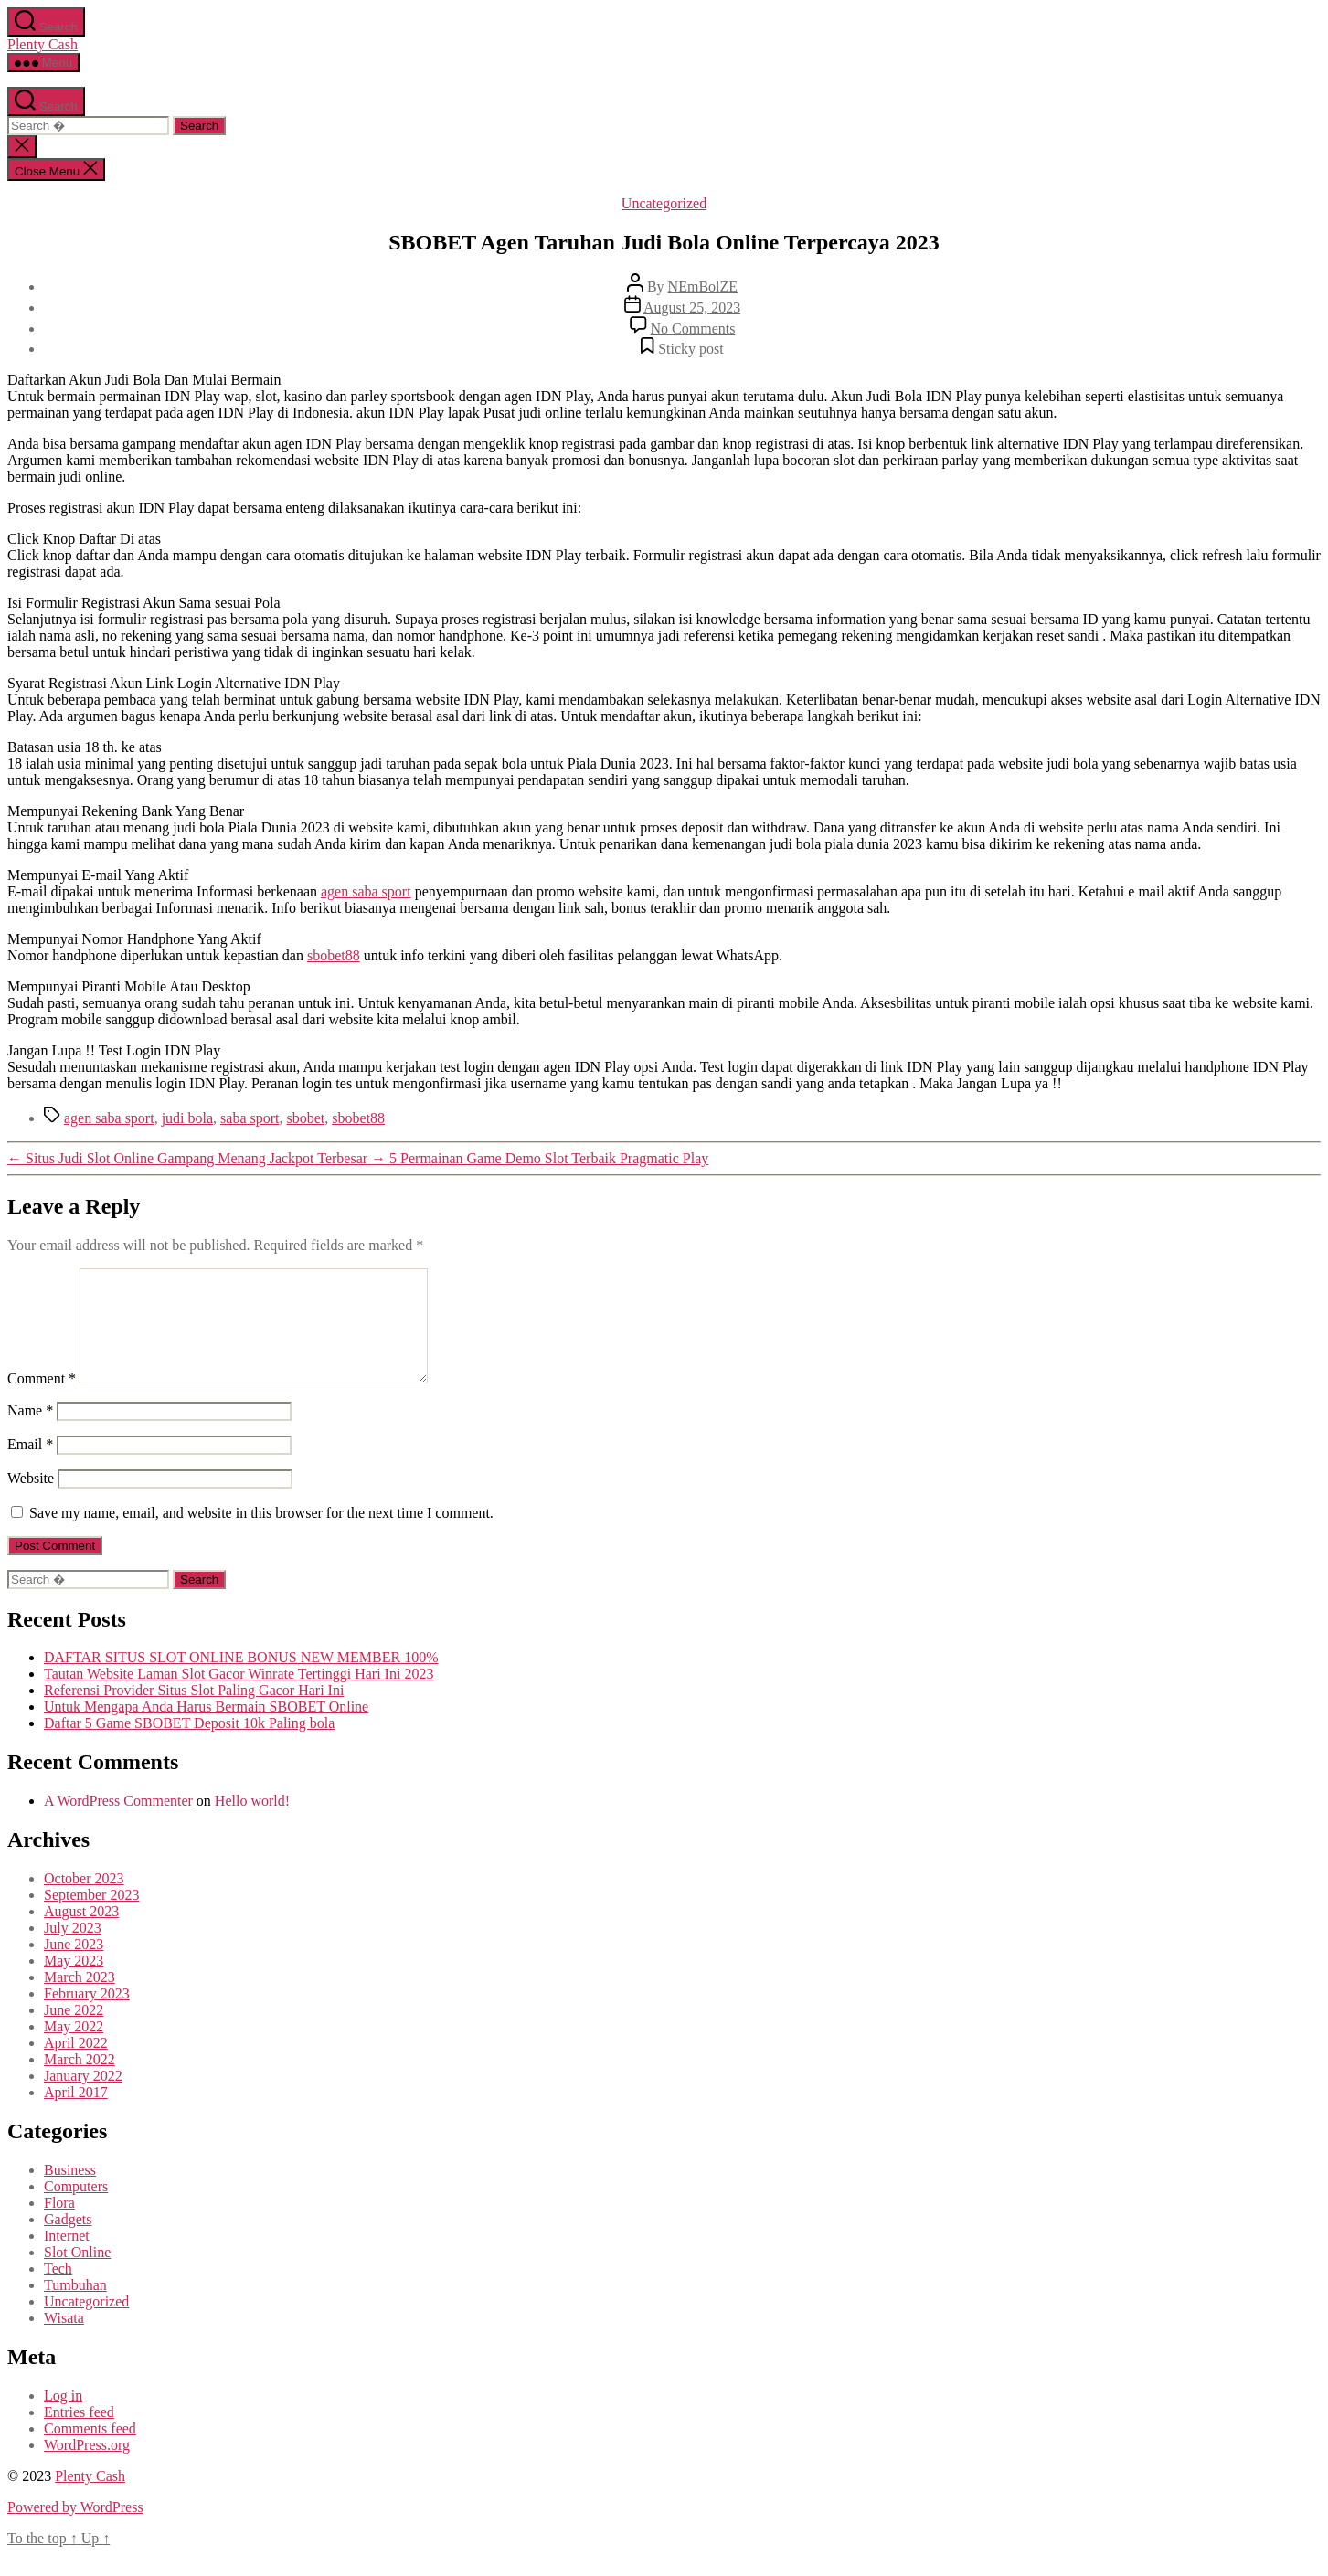  I want to click on NEmBolZE, so click(703, 286).